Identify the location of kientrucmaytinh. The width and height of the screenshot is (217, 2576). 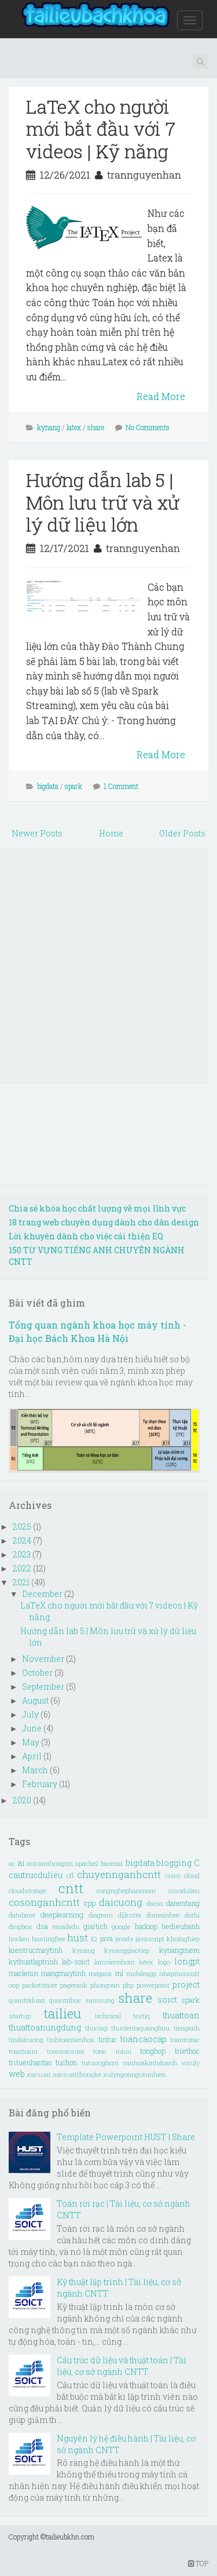
(35, 1950).